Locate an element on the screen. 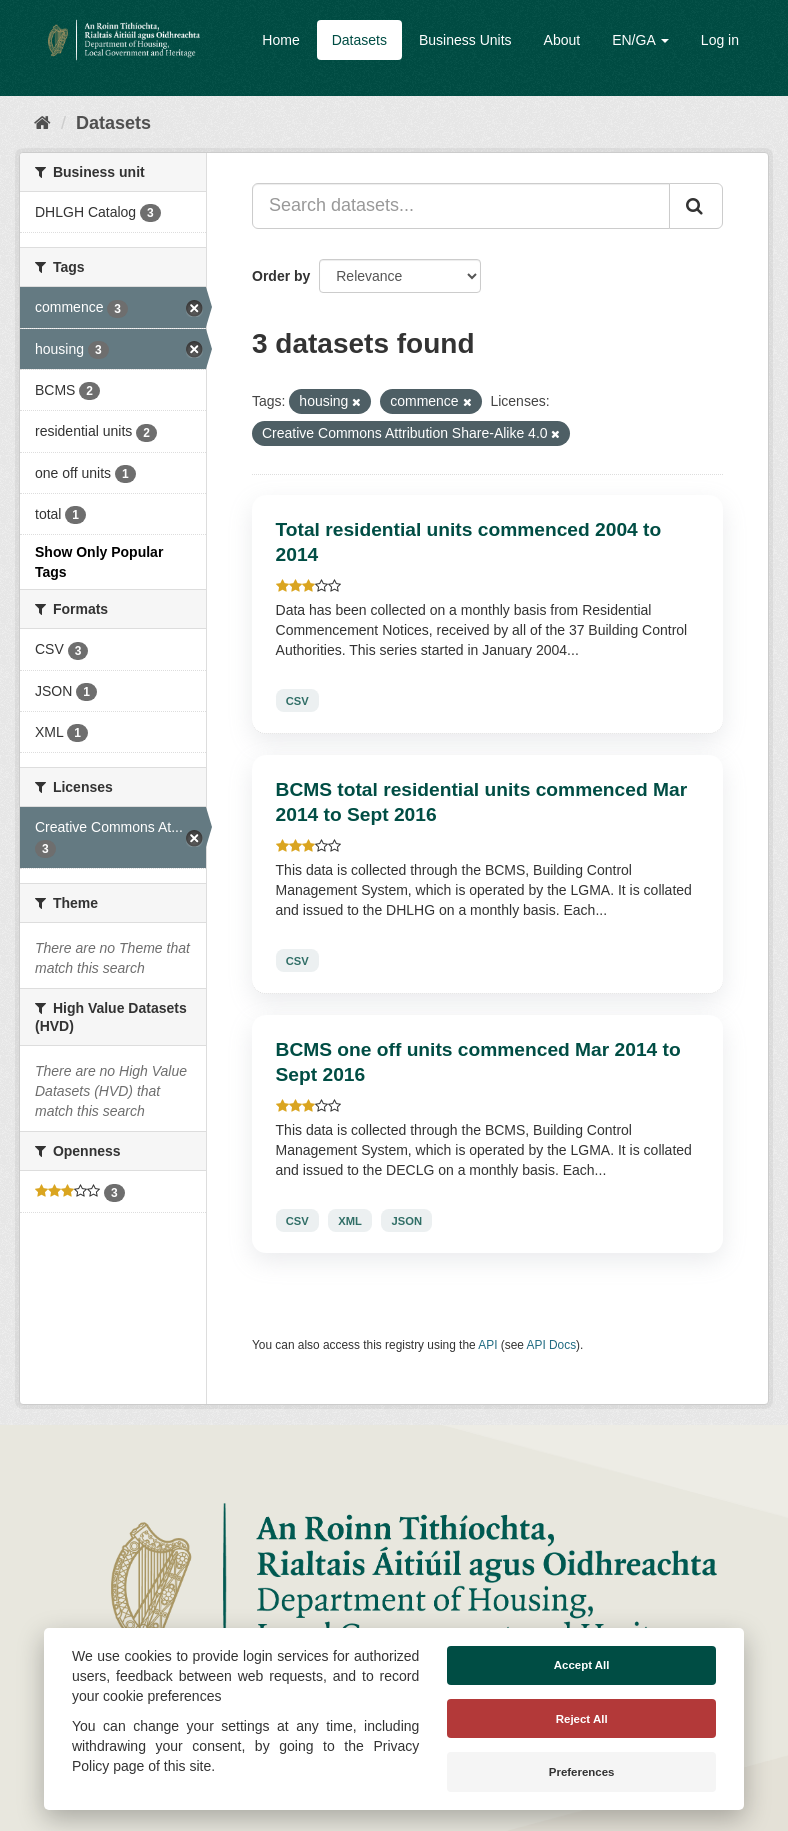 The height and width of the screenshot is (1831, 788). API is located at coordinates (487, 1345).